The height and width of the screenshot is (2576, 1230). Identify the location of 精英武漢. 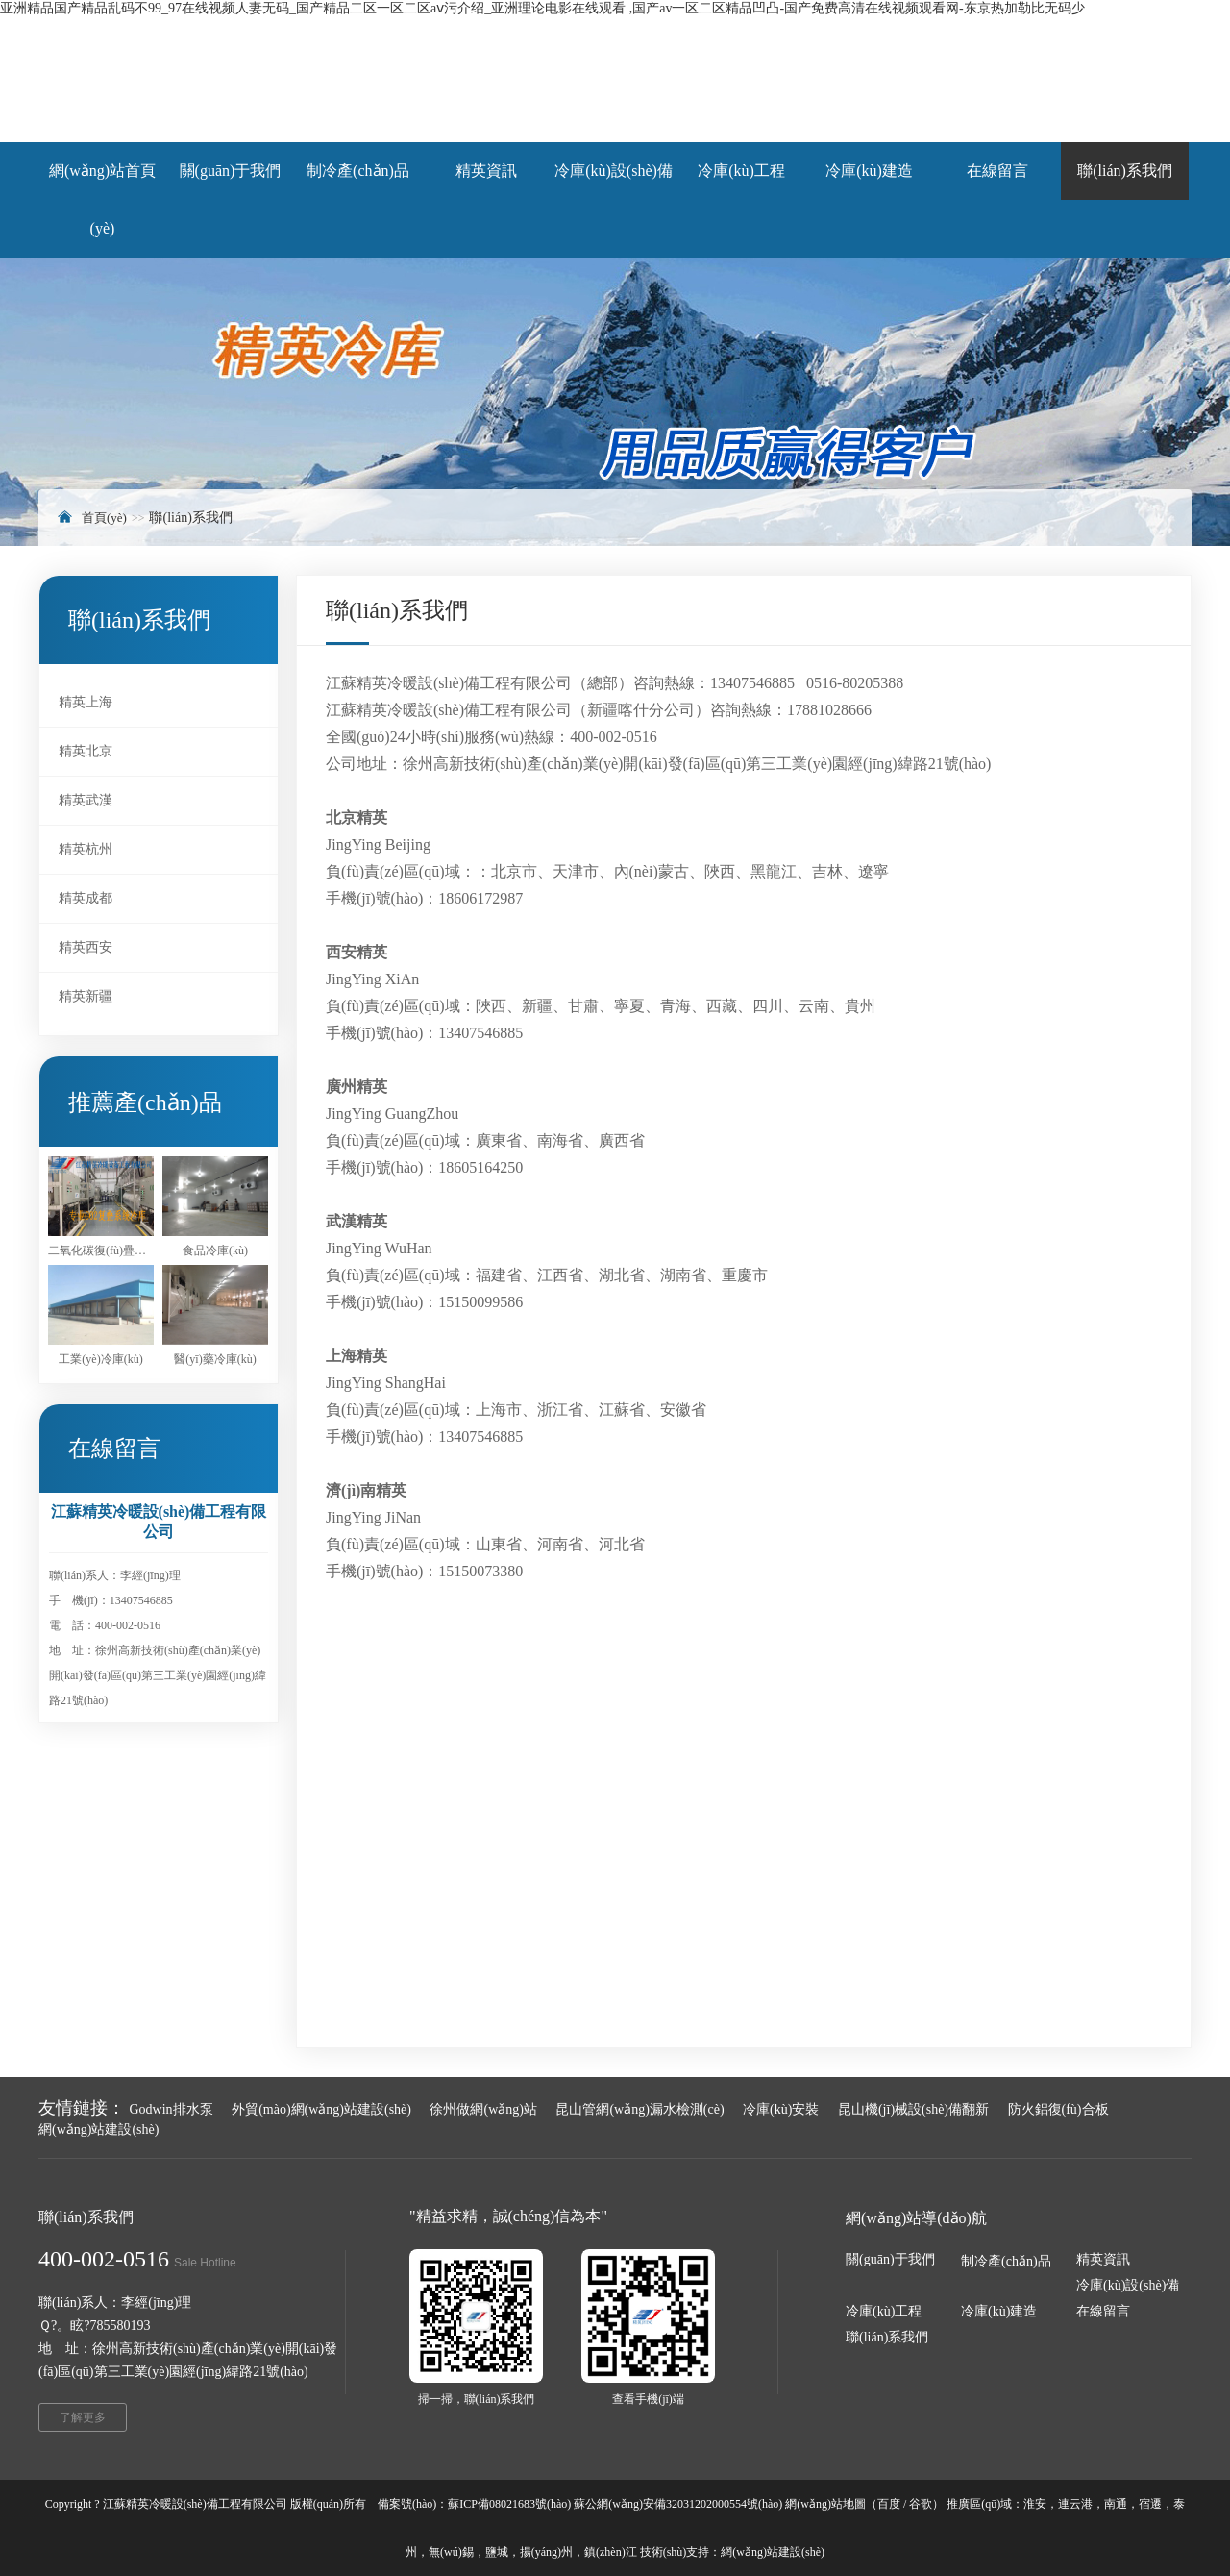
(85, 800).